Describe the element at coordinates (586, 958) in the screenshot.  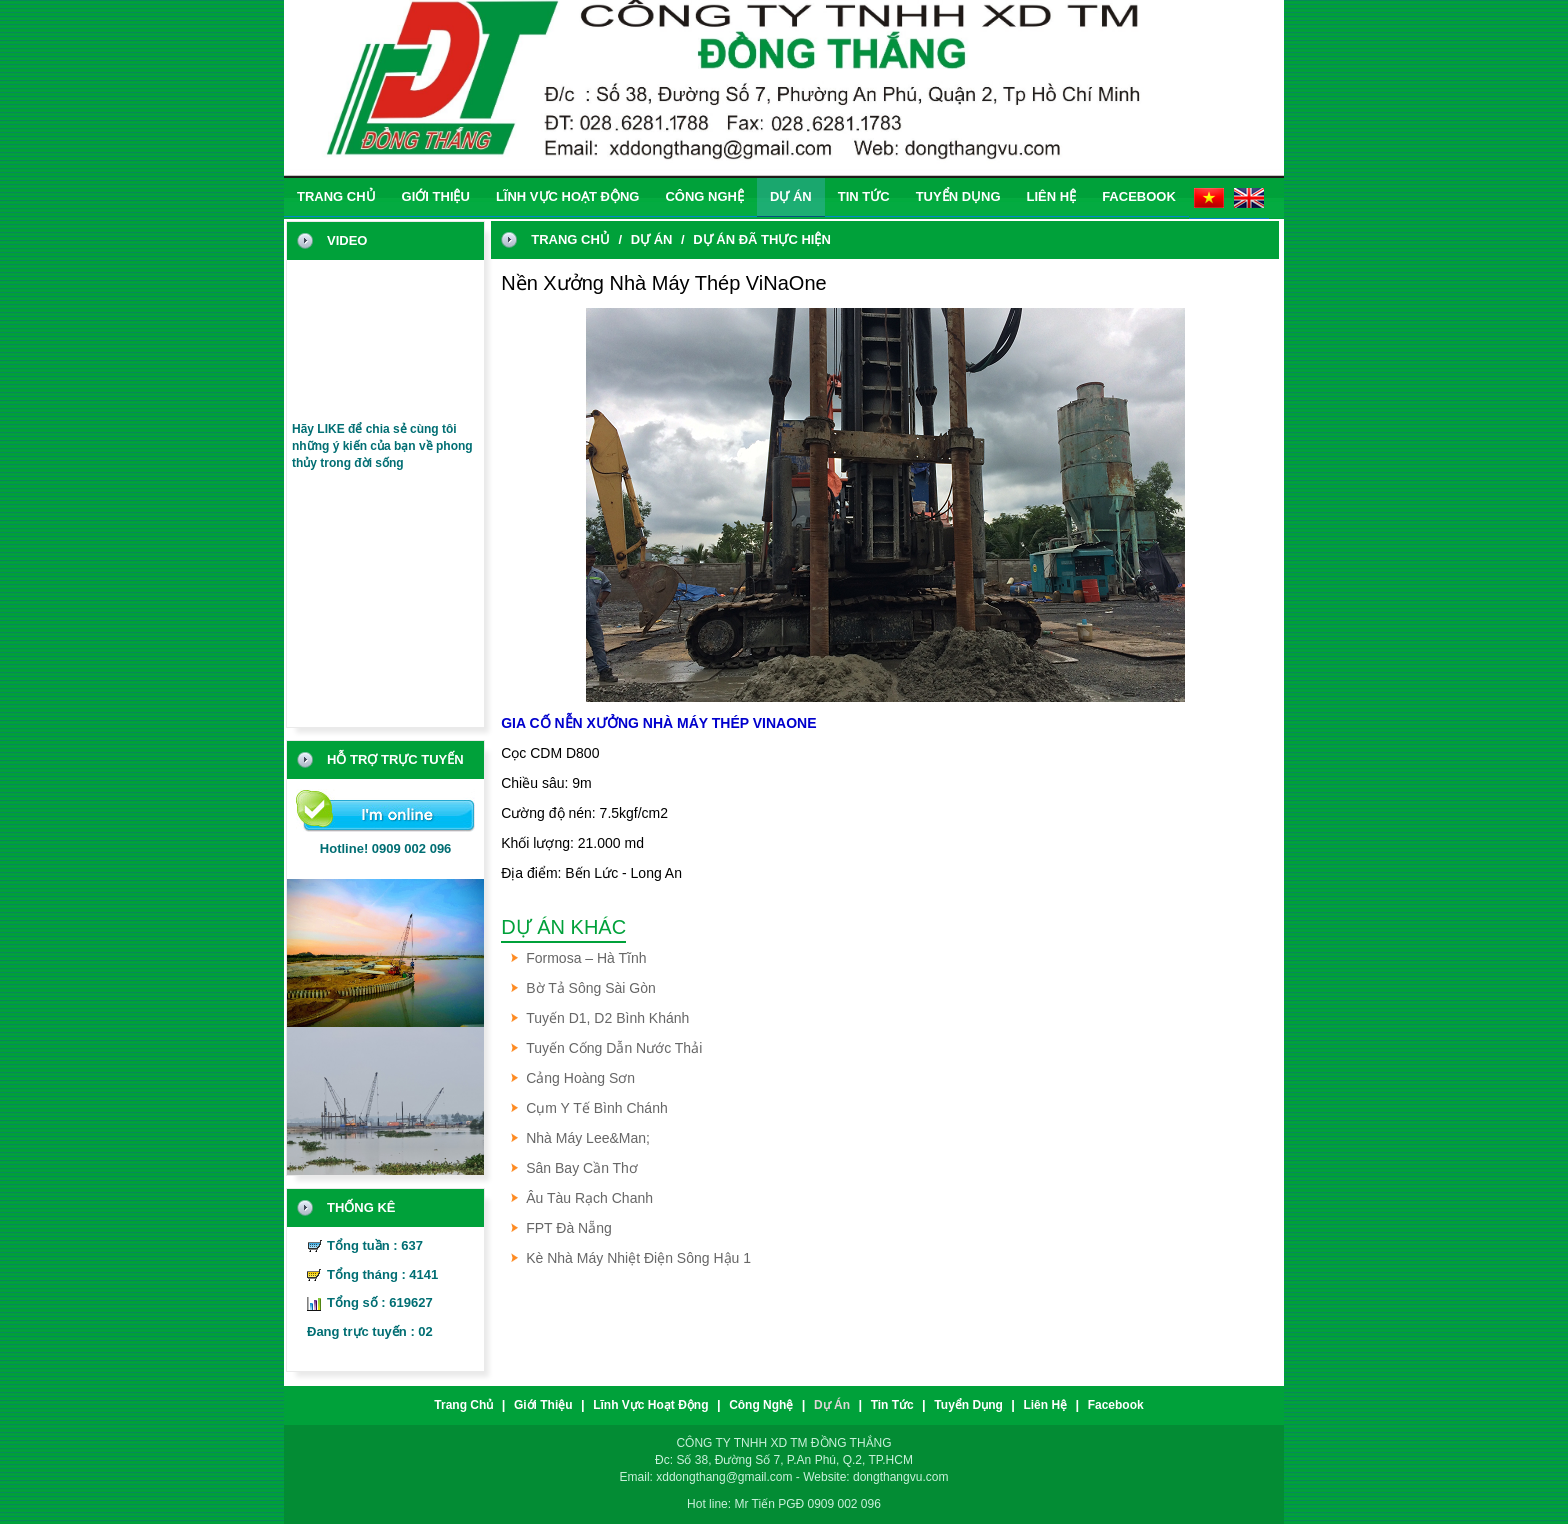
I see `Formosa – Hà Tĩnh` at that location.